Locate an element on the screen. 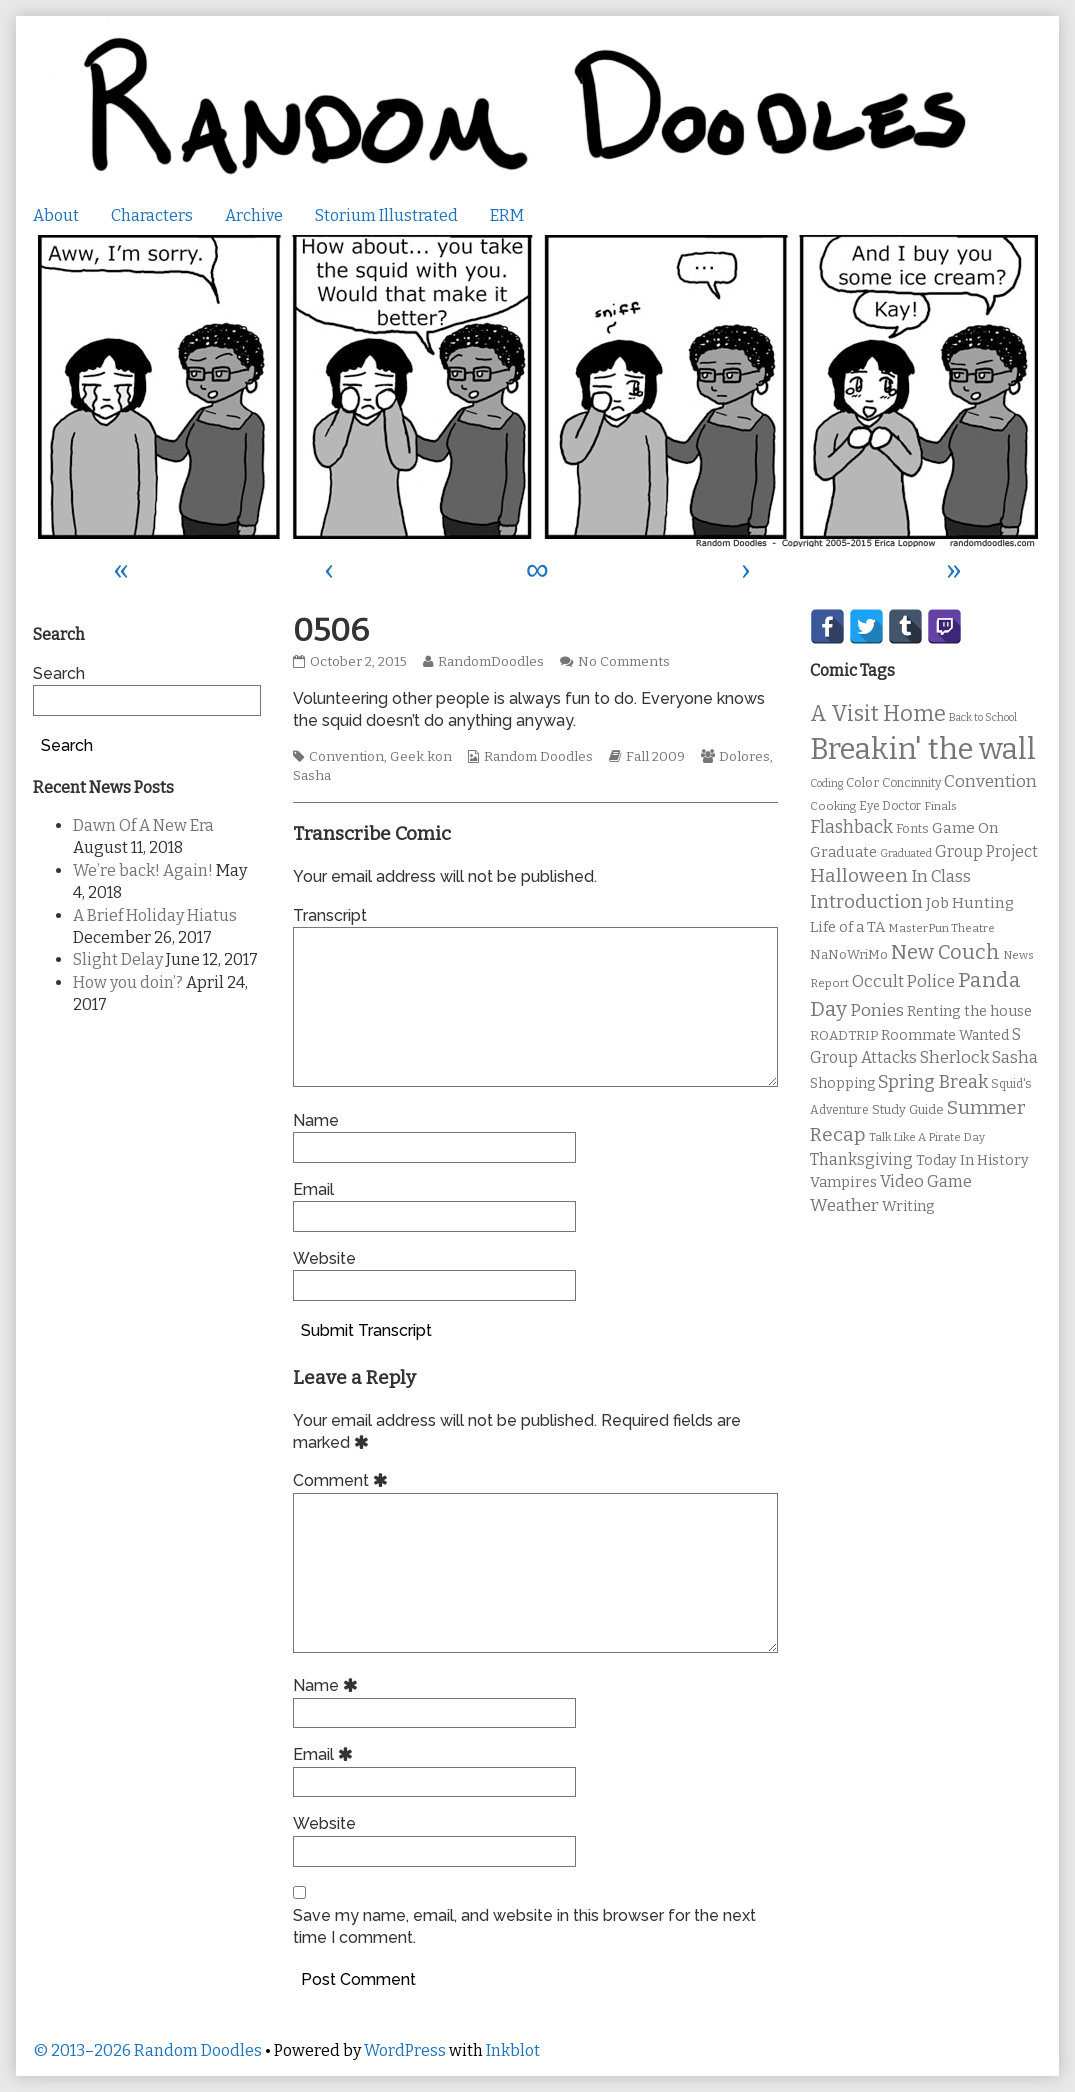 The image size is (1075, 2092). WordPress is located at coordinates (405, 2050).